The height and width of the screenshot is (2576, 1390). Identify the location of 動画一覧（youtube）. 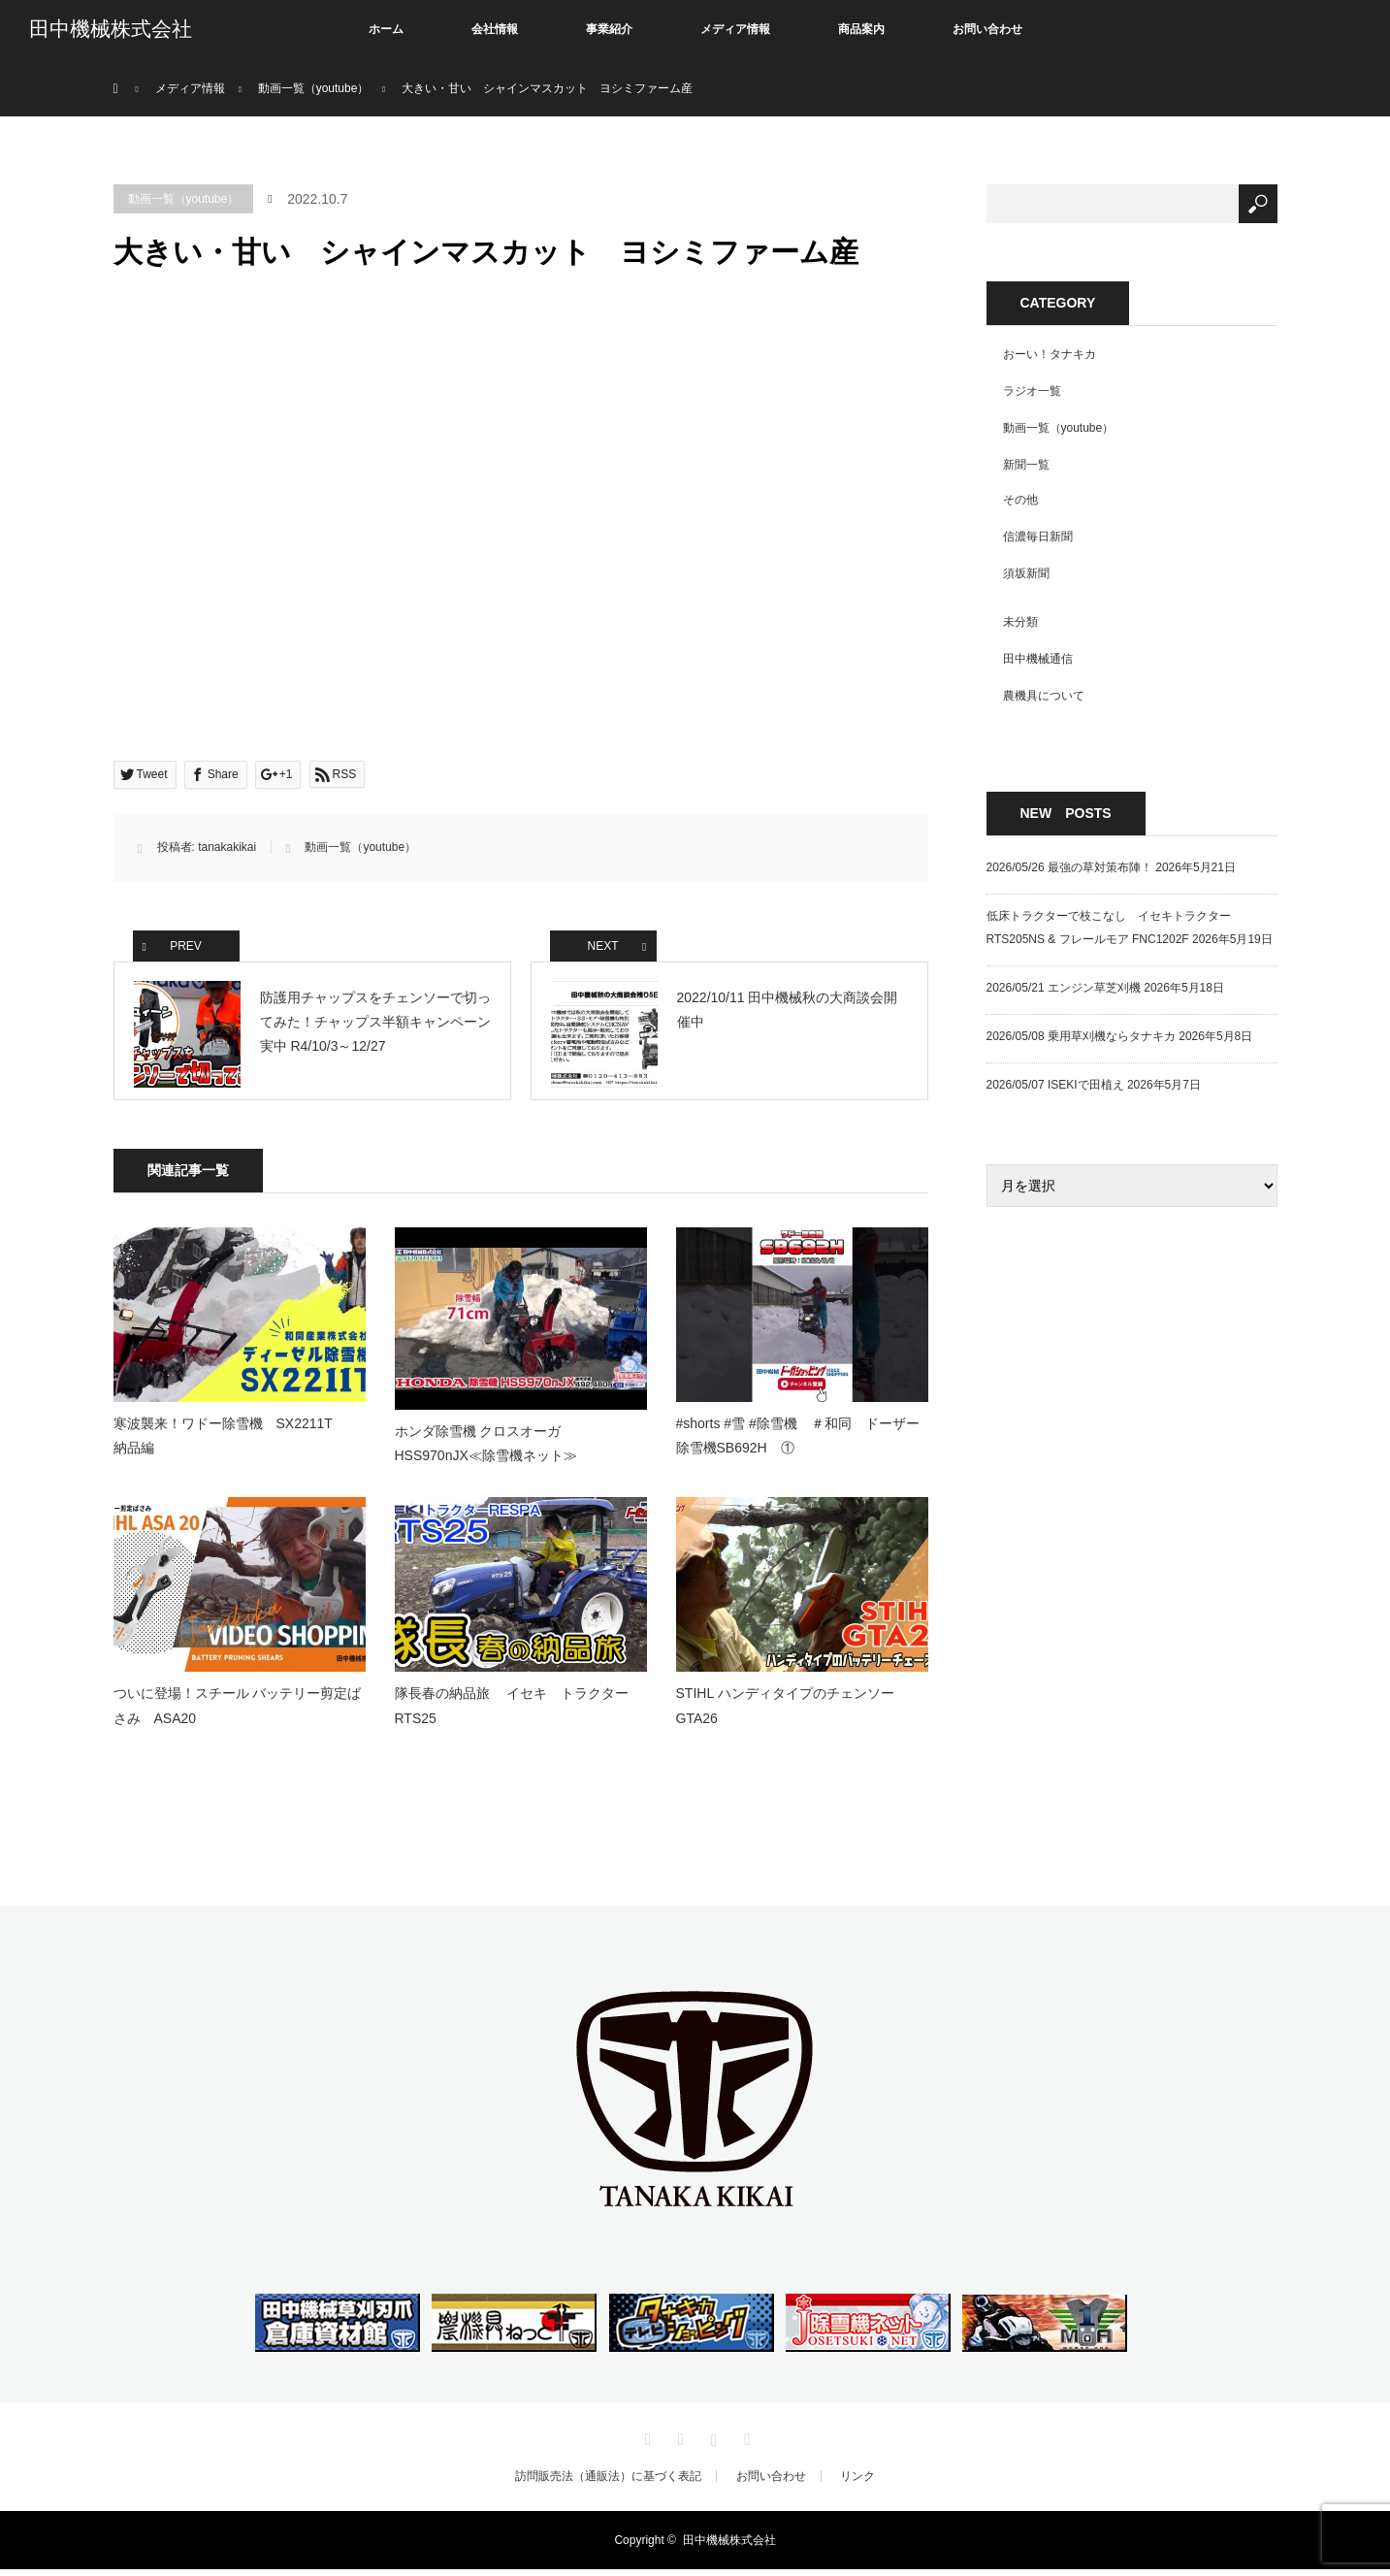
(184, 199).